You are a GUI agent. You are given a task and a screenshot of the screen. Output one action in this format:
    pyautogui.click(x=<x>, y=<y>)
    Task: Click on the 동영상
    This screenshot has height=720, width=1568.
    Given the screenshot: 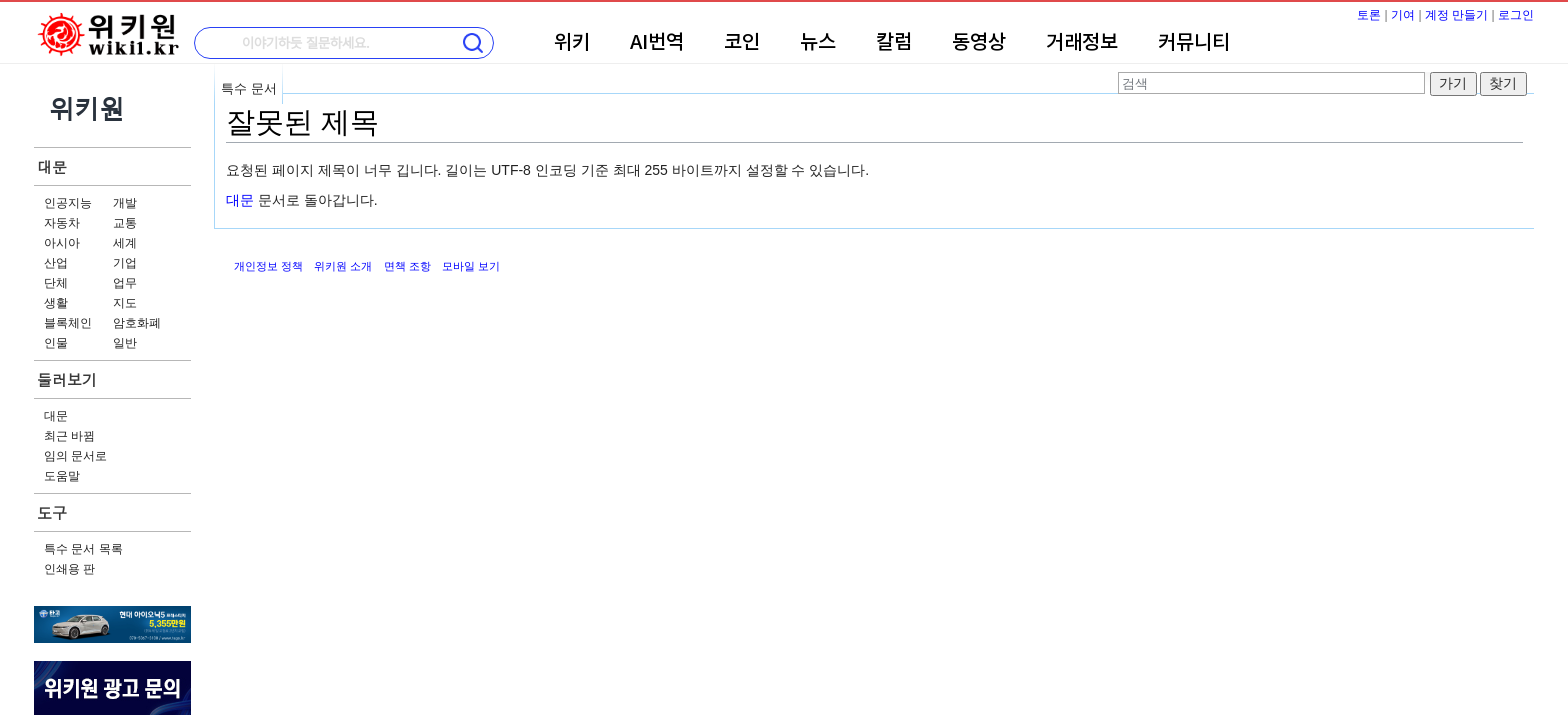 What is the action you would take?
    pyautogui.click(x=979, y=43)
    